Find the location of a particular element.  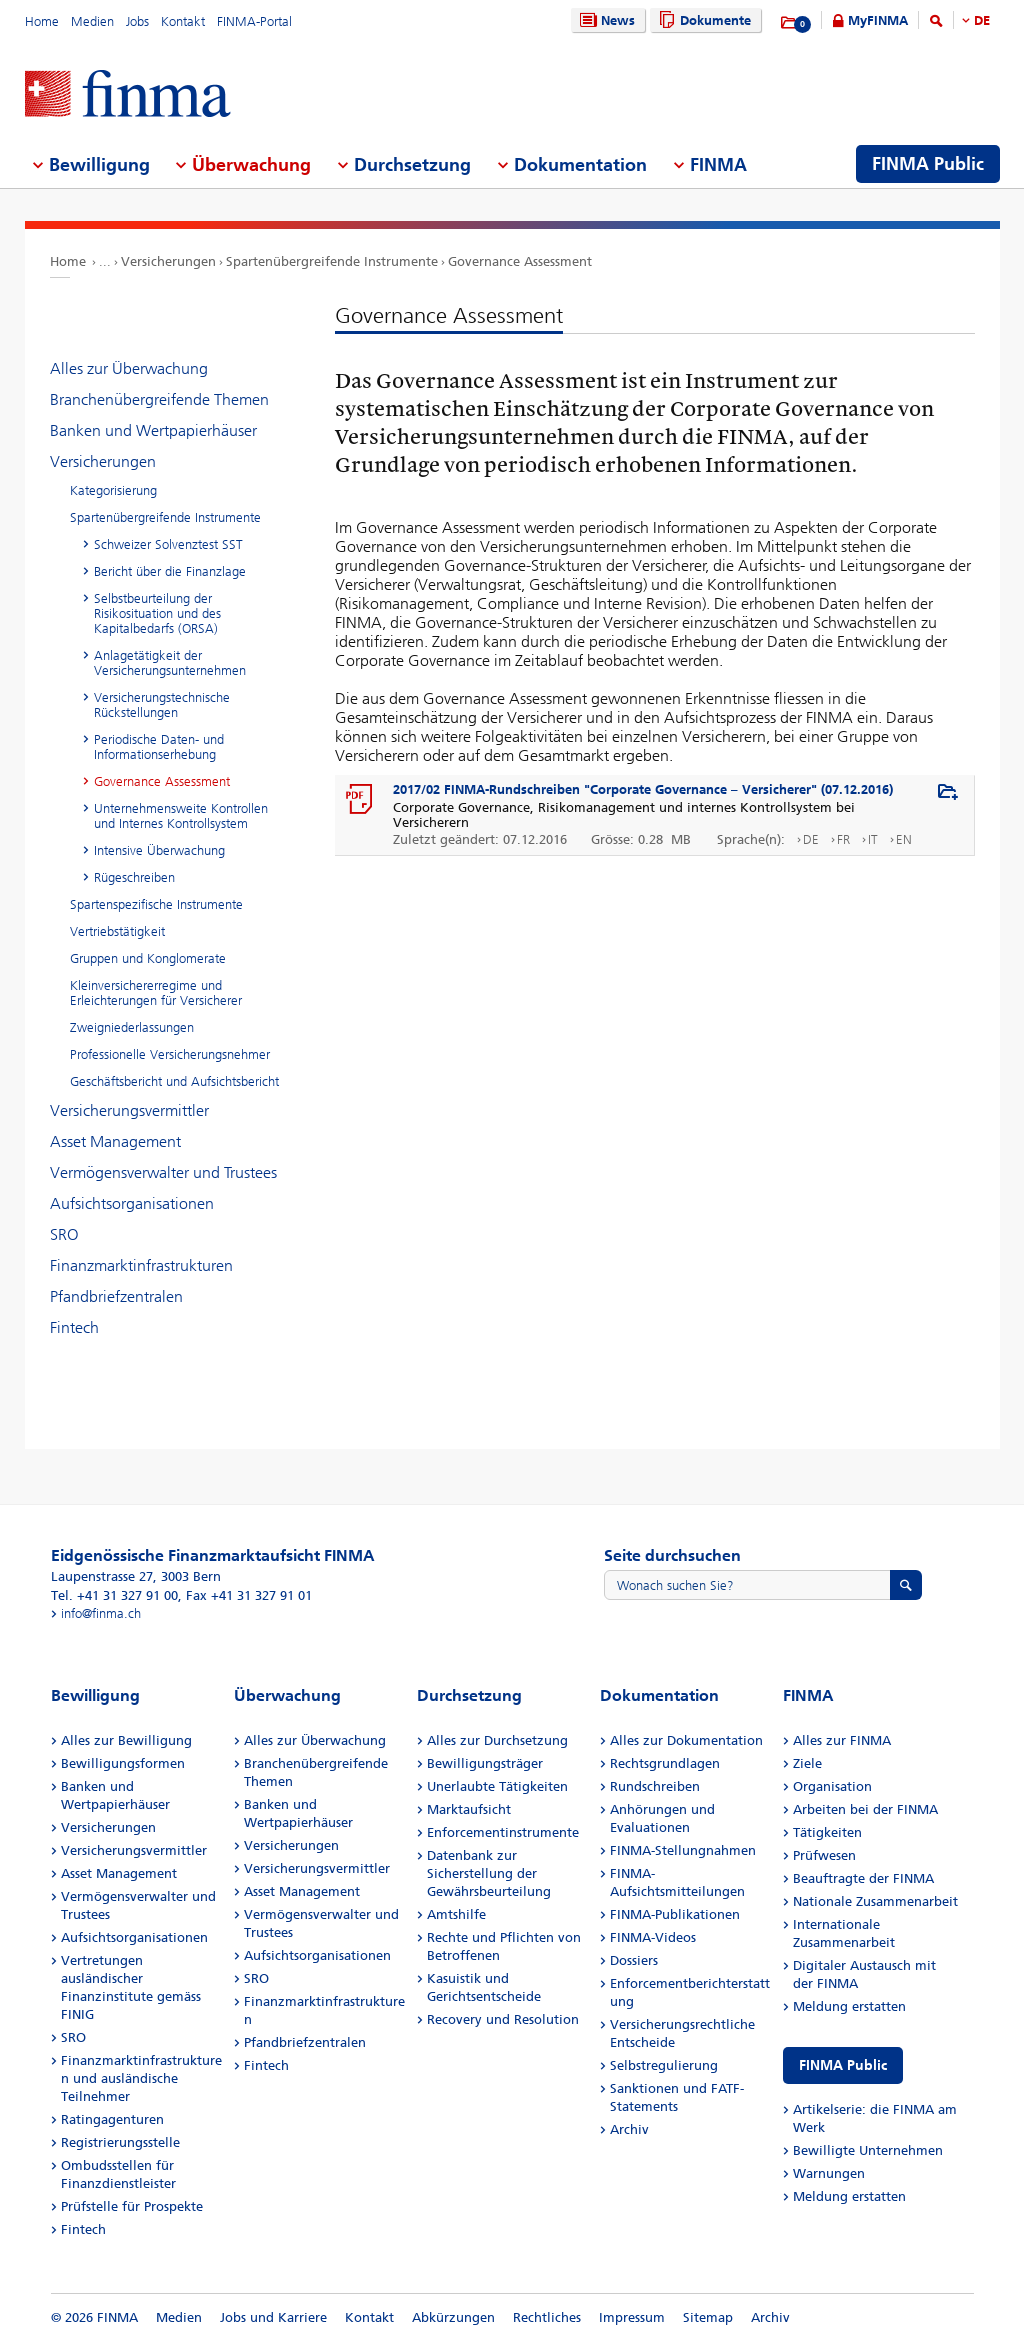

Versicherungstechnische Rückstellungen is located at coordinates (162, 705).